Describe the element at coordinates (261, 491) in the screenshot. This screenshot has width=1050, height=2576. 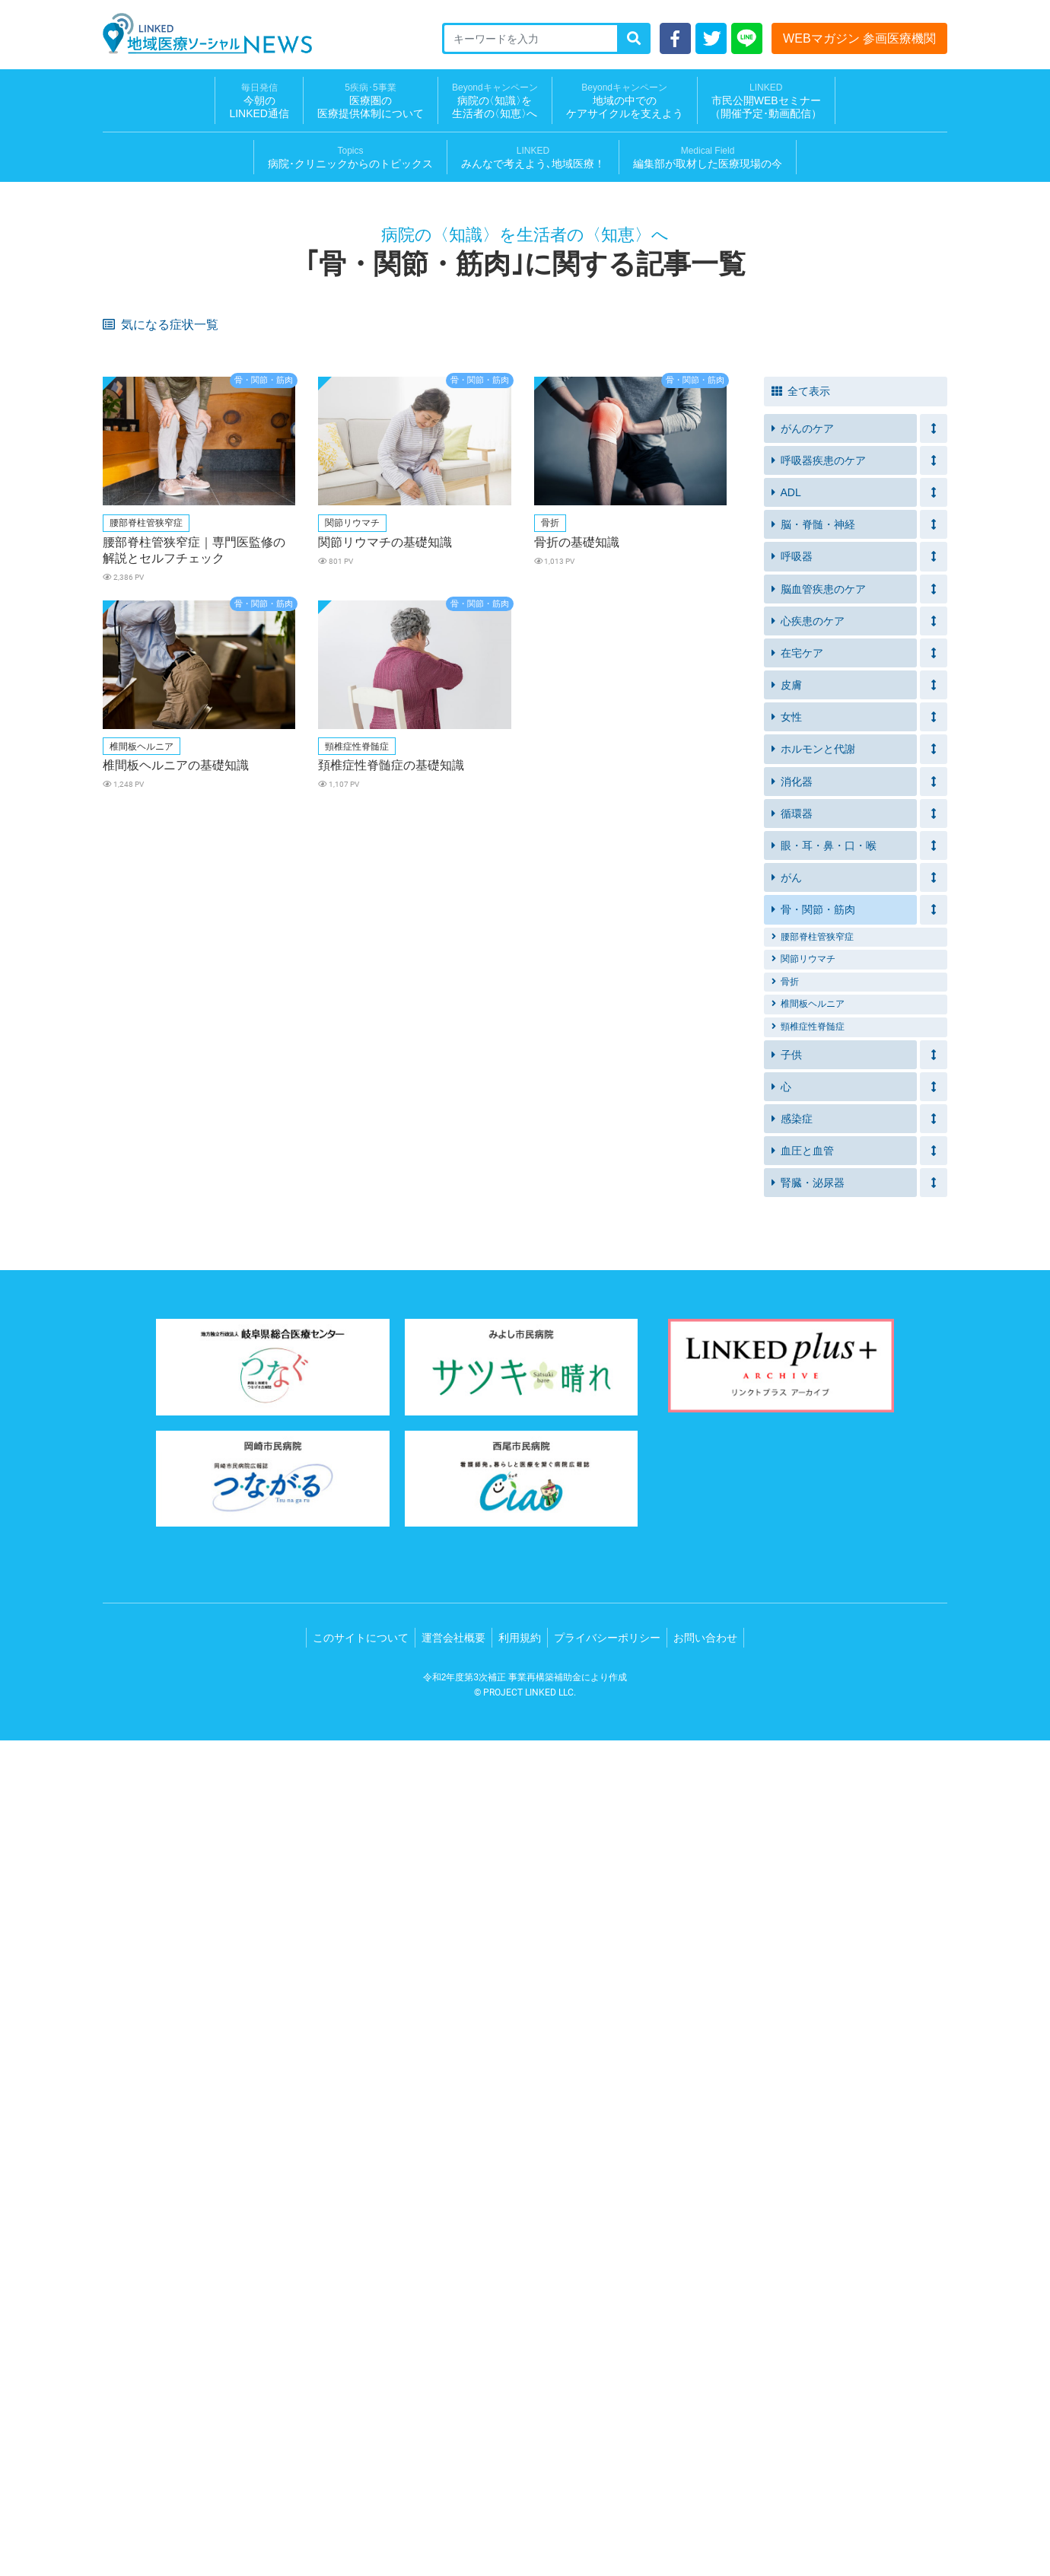
I see `便秘` at that location.